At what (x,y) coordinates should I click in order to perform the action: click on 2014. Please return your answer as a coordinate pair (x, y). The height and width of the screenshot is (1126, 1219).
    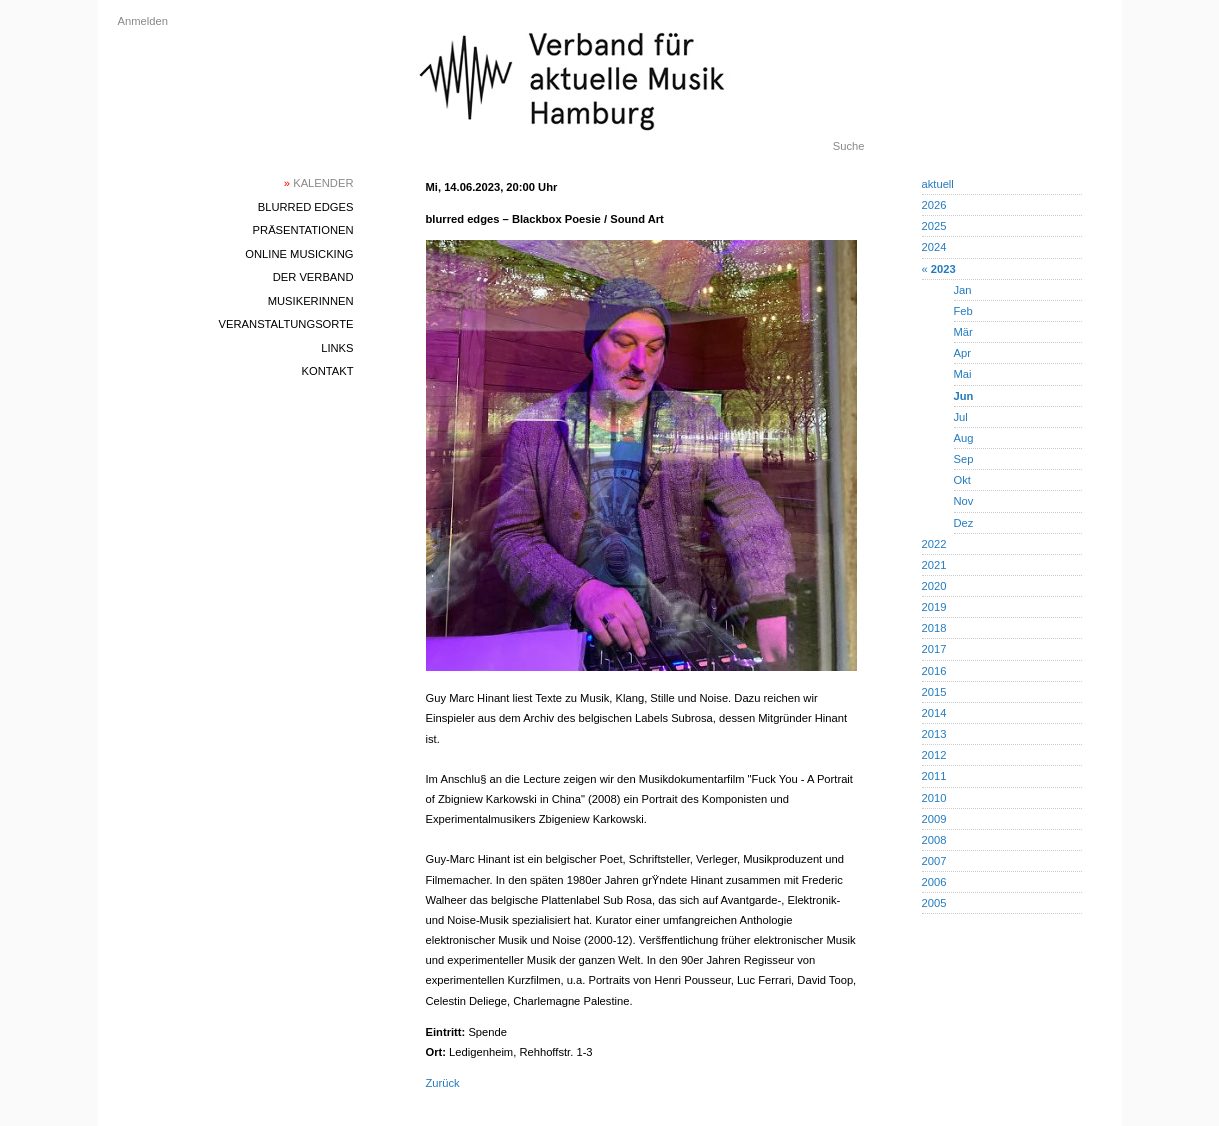
    Looking at the image, I should click on (934, 713).